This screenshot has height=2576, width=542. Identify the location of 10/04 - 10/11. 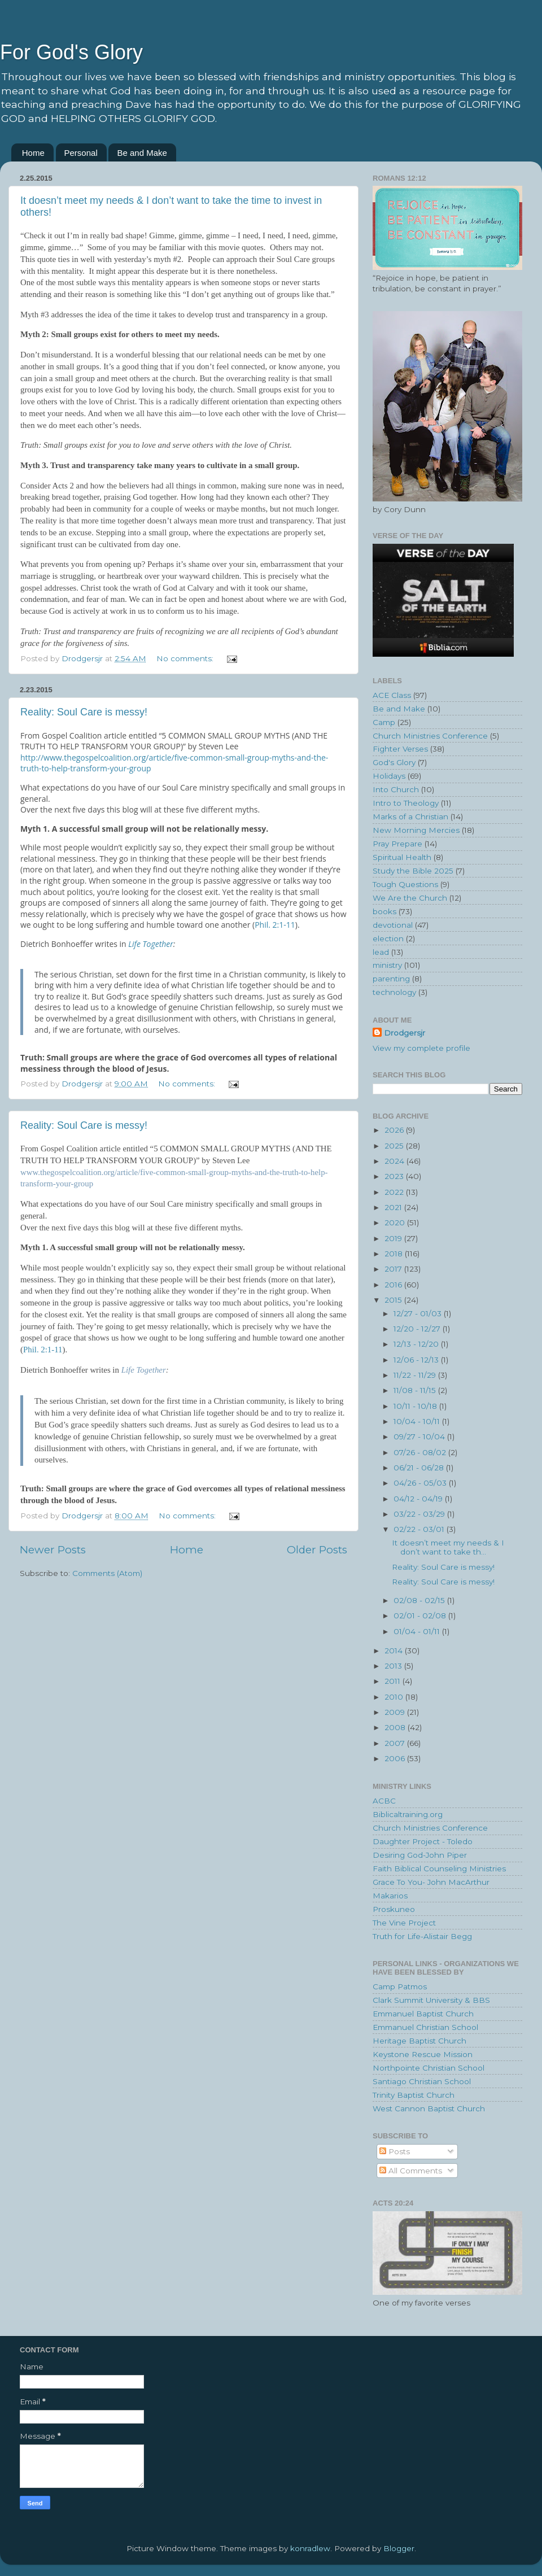
(418, 1421).